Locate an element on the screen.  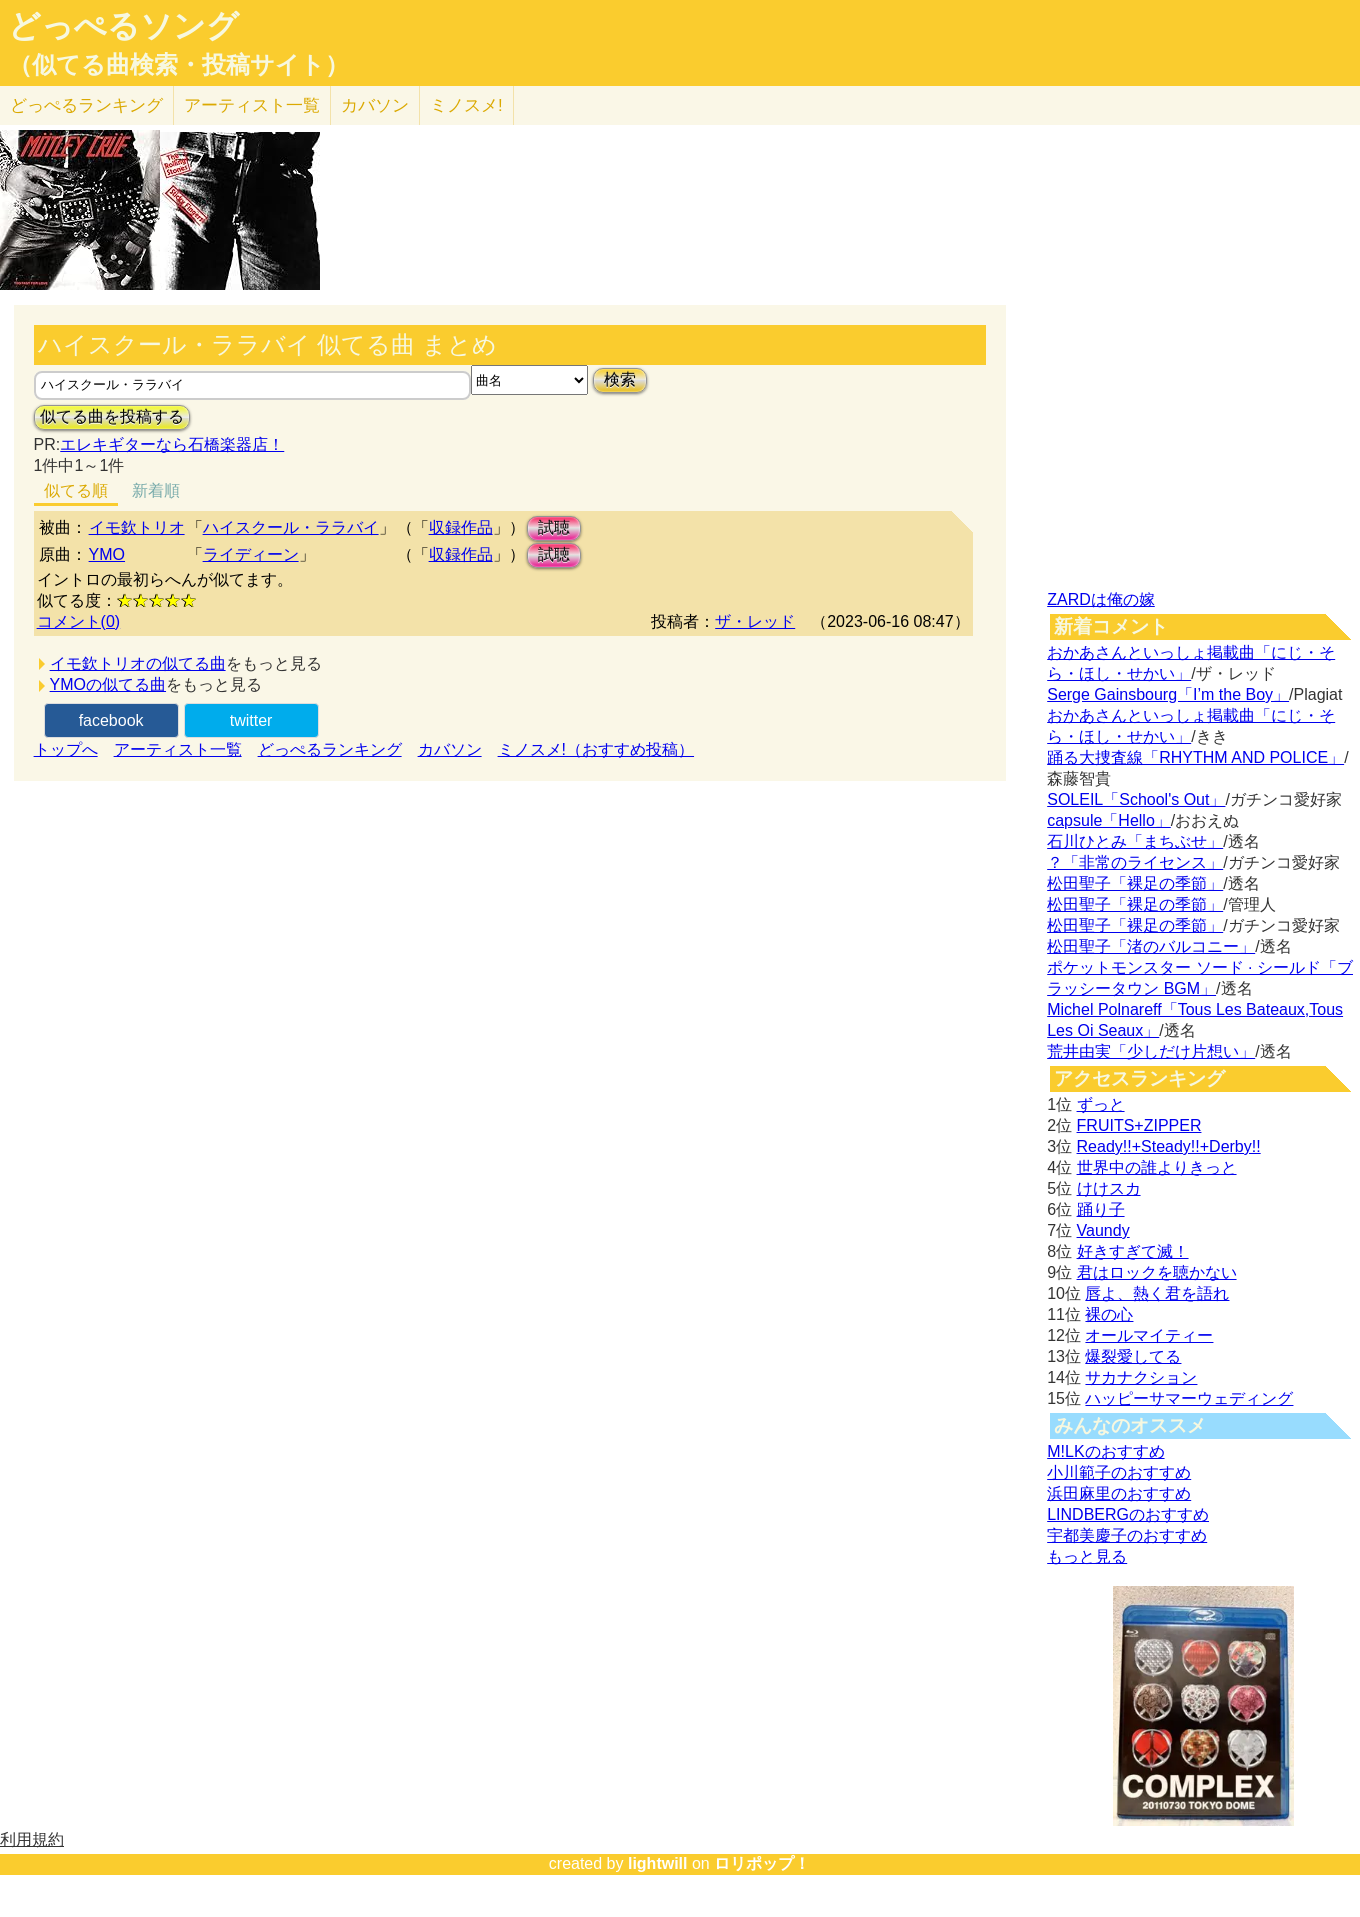
YMOの似てる曲 is located at coordinates (108, 684).